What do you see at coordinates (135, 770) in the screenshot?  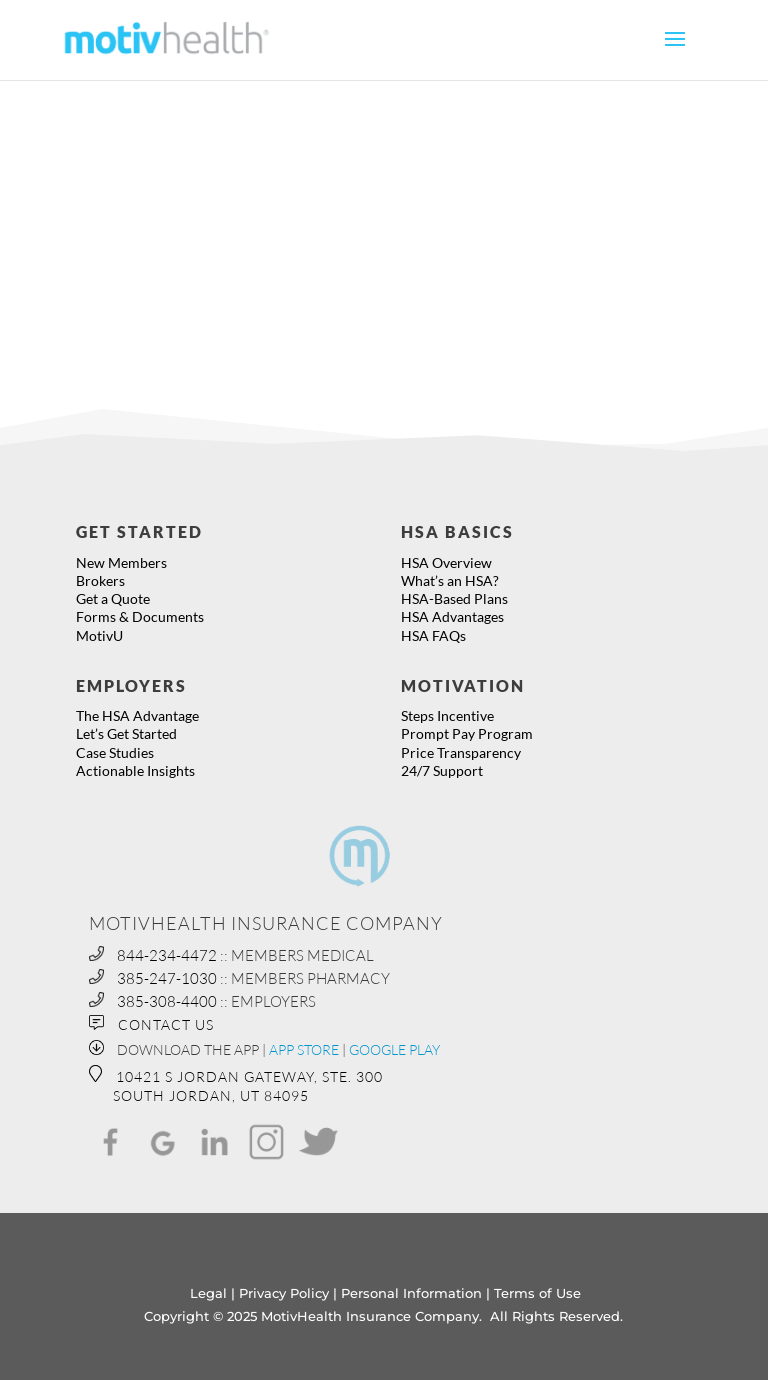 I see `Actionable Insights` at bounding box center [135, 770].